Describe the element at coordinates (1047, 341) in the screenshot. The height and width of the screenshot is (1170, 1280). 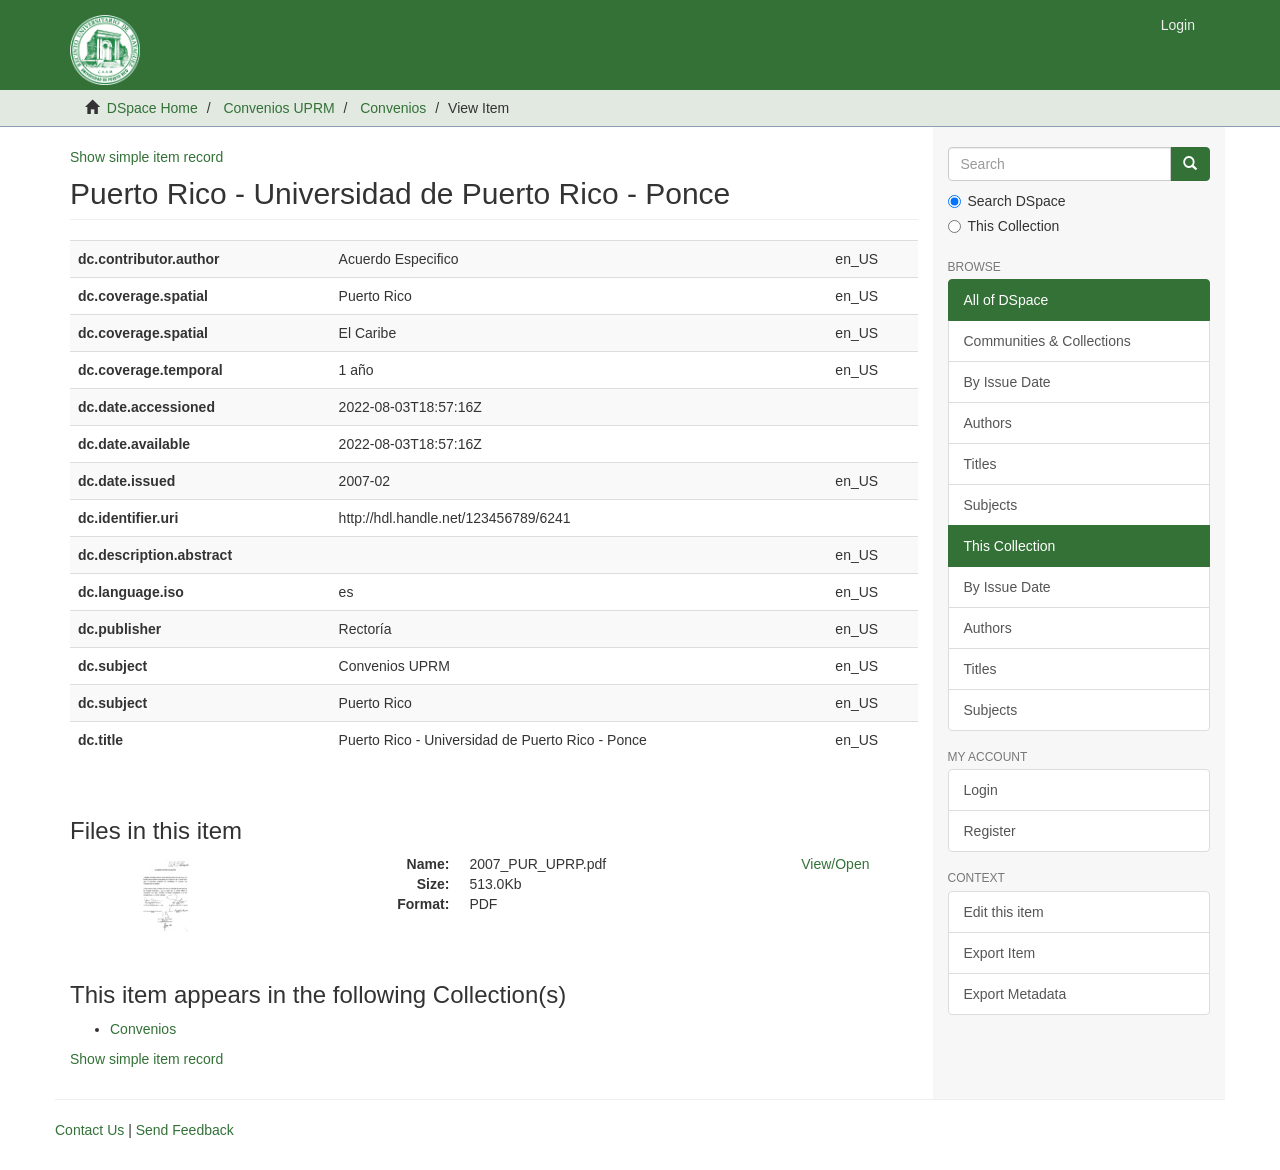
I see `Communities & Collections` at that location.